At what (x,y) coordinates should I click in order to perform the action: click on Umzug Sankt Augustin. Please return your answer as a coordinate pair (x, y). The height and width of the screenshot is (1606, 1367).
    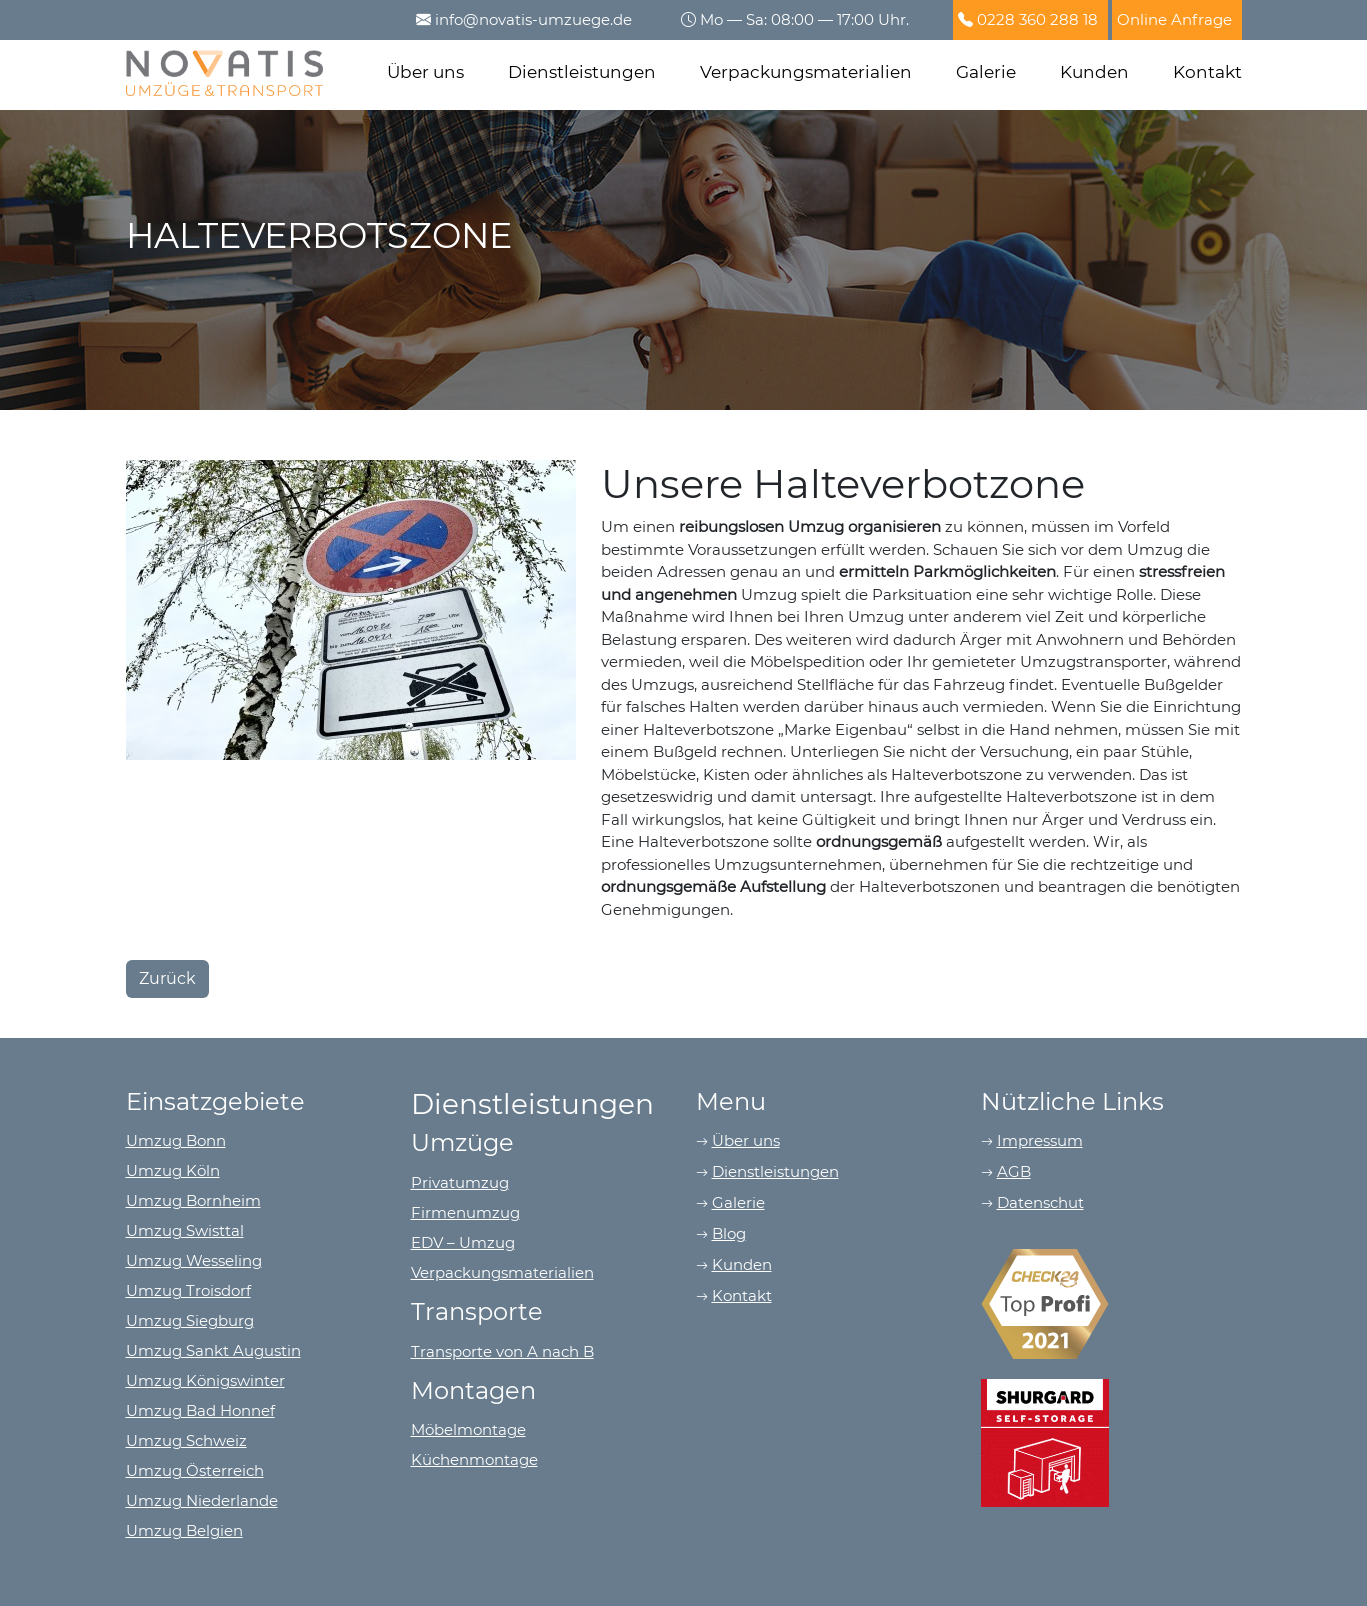
    Looking at the image, I should click on (213, 1350).